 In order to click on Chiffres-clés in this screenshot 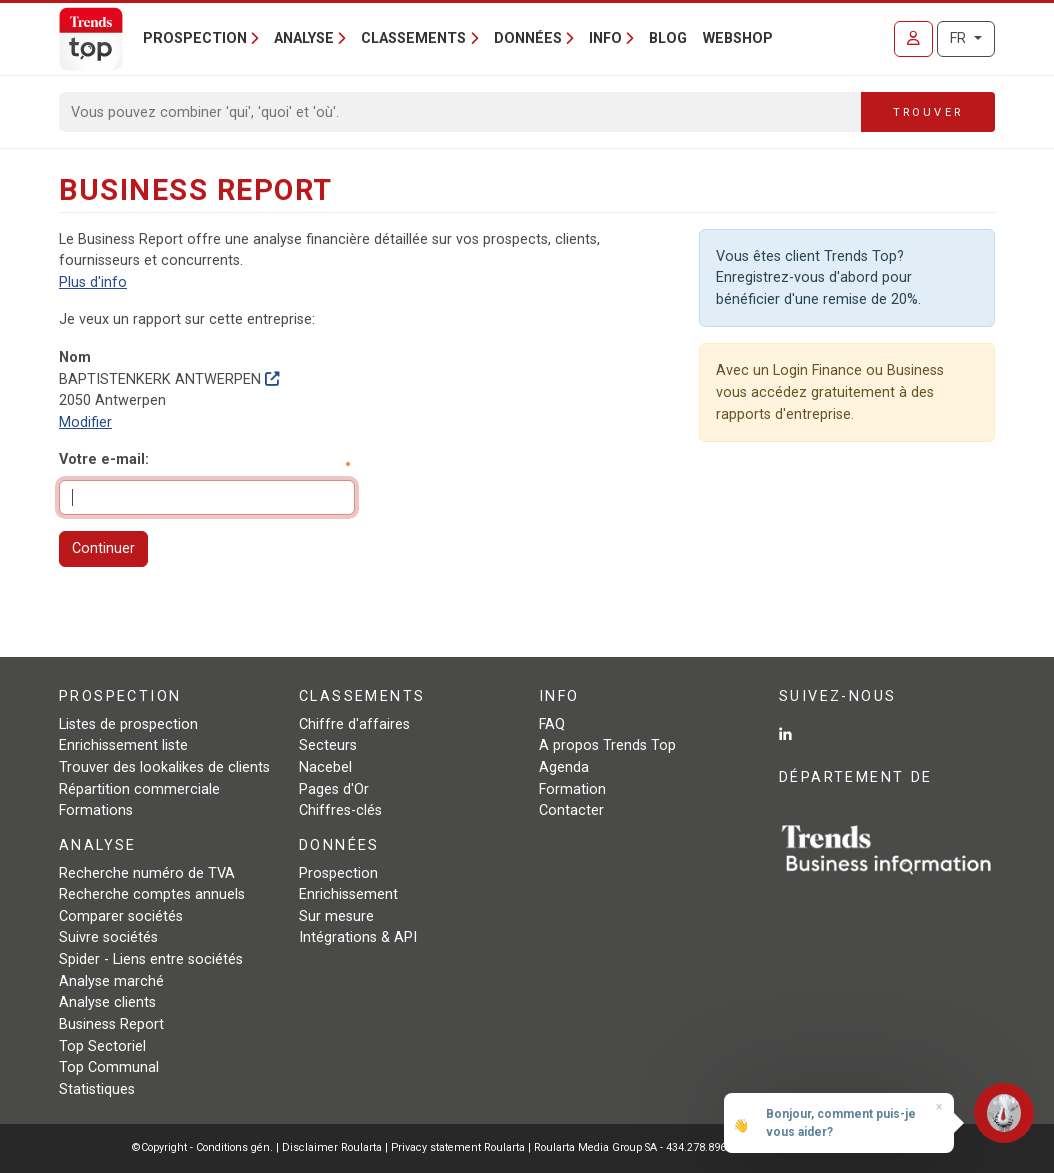, I will do `click(340, 810)`.